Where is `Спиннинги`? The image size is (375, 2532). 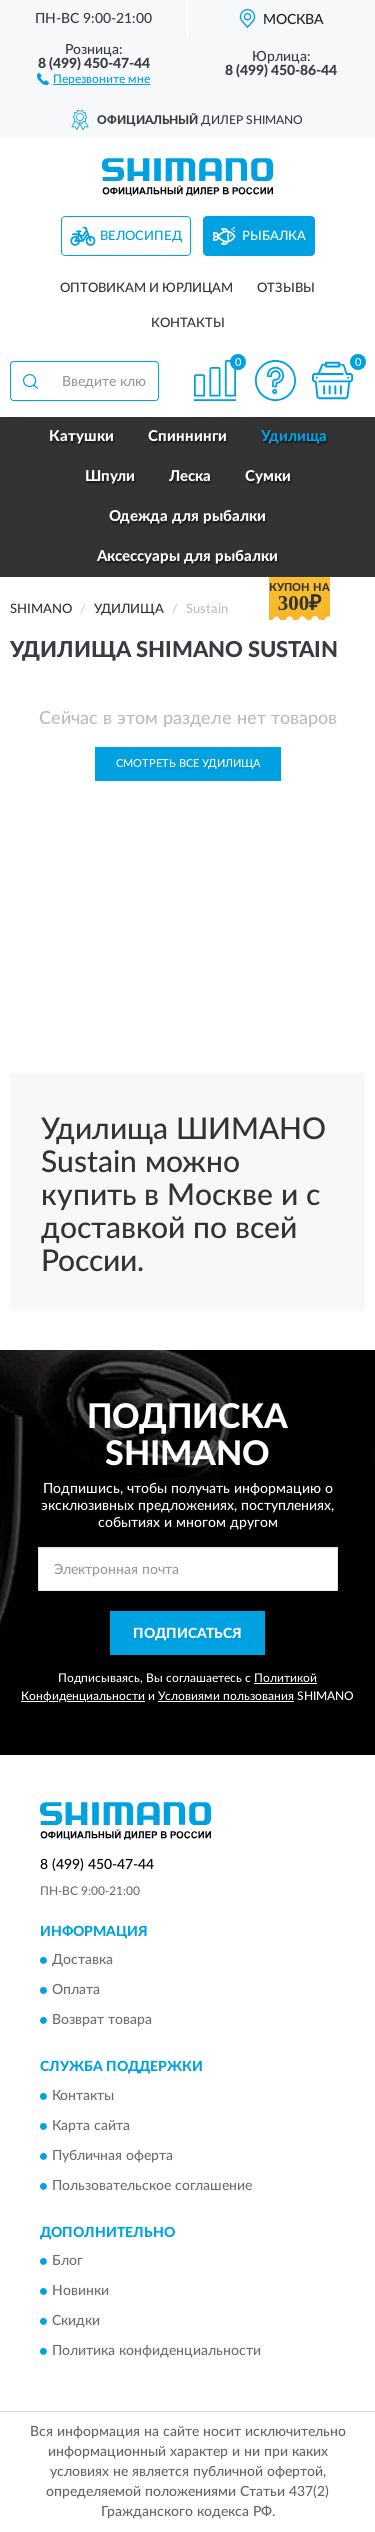 Спиннинги is located at coordinates (187, 436).